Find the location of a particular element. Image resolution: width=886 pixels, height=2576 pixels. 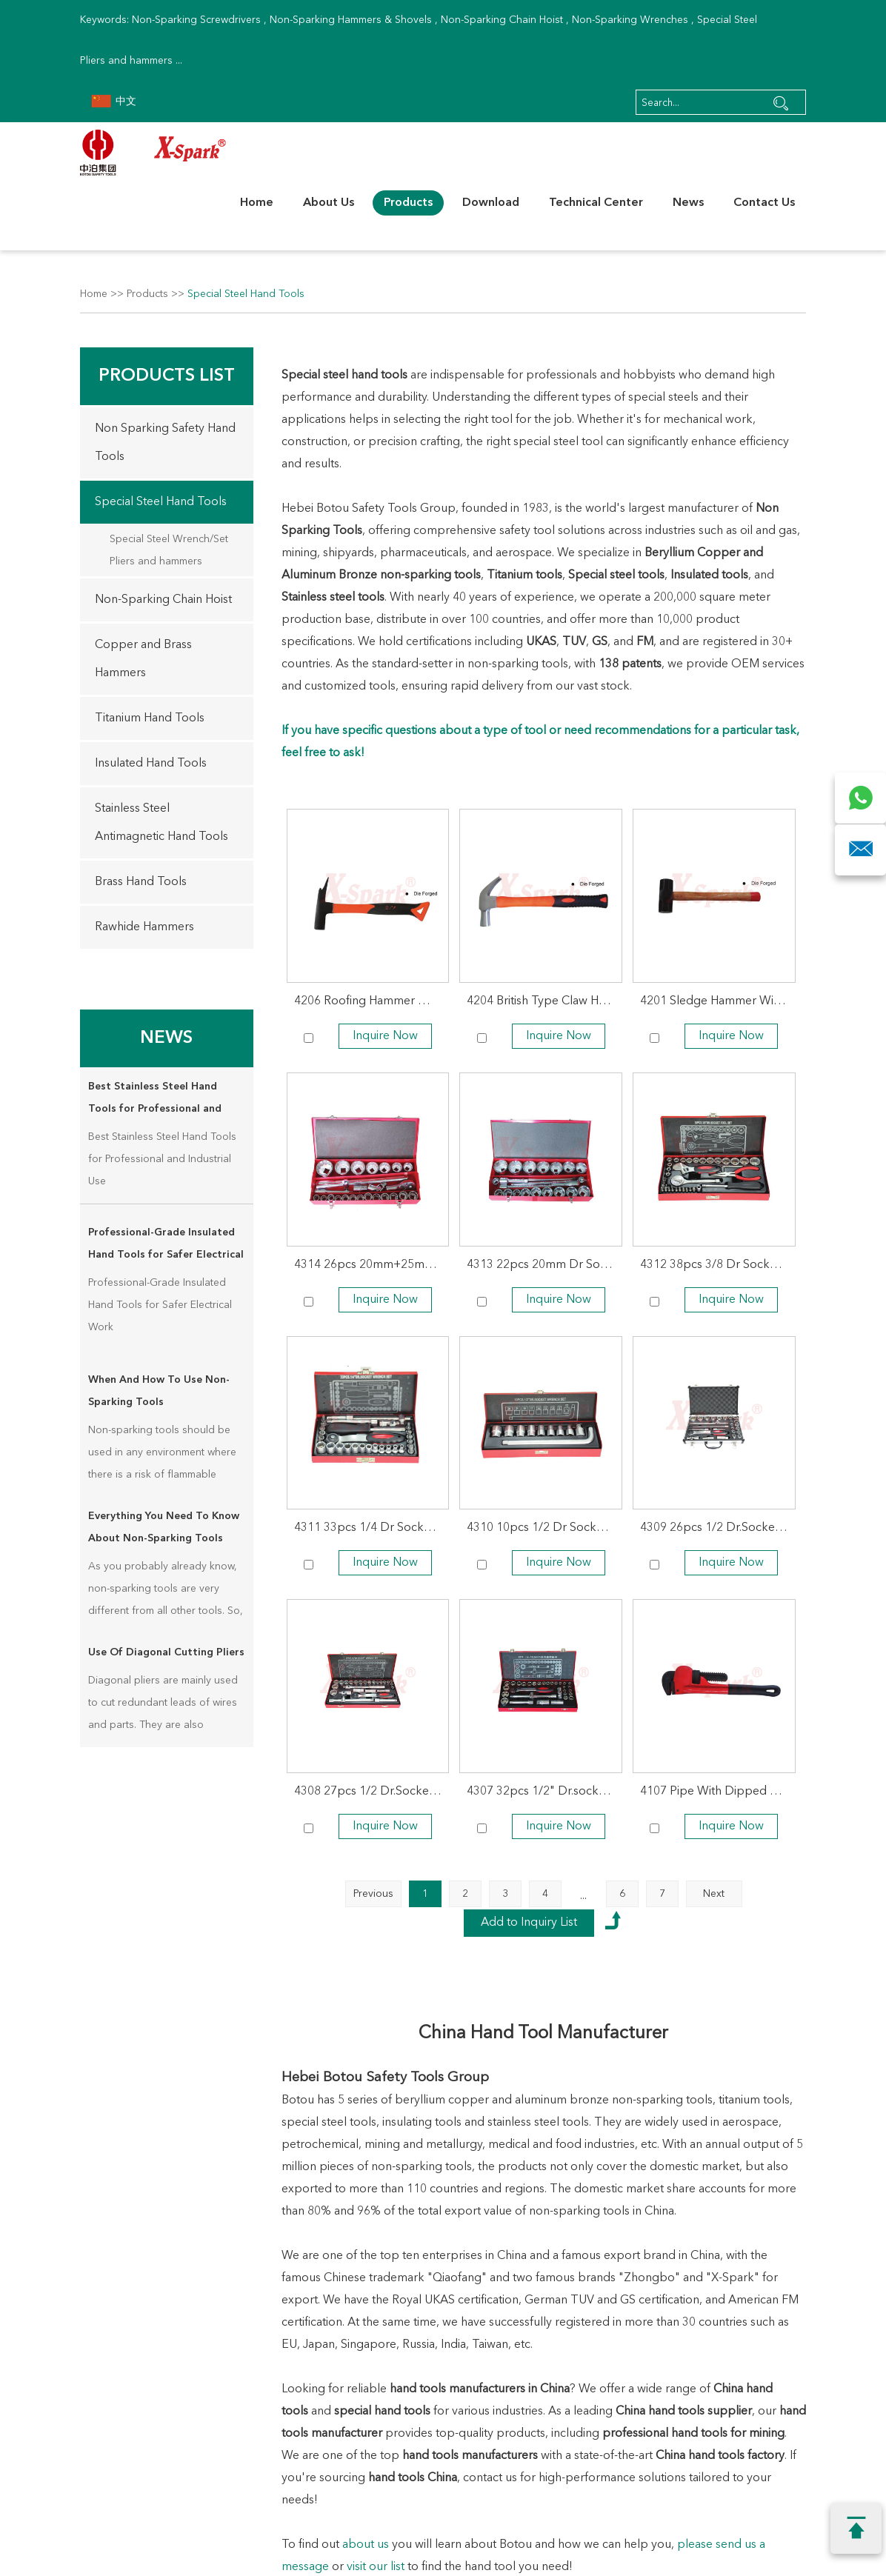

4314 26pcs 20mm+25mm Dr.Socket Wrench Set is located at coordinates (372, 1265).